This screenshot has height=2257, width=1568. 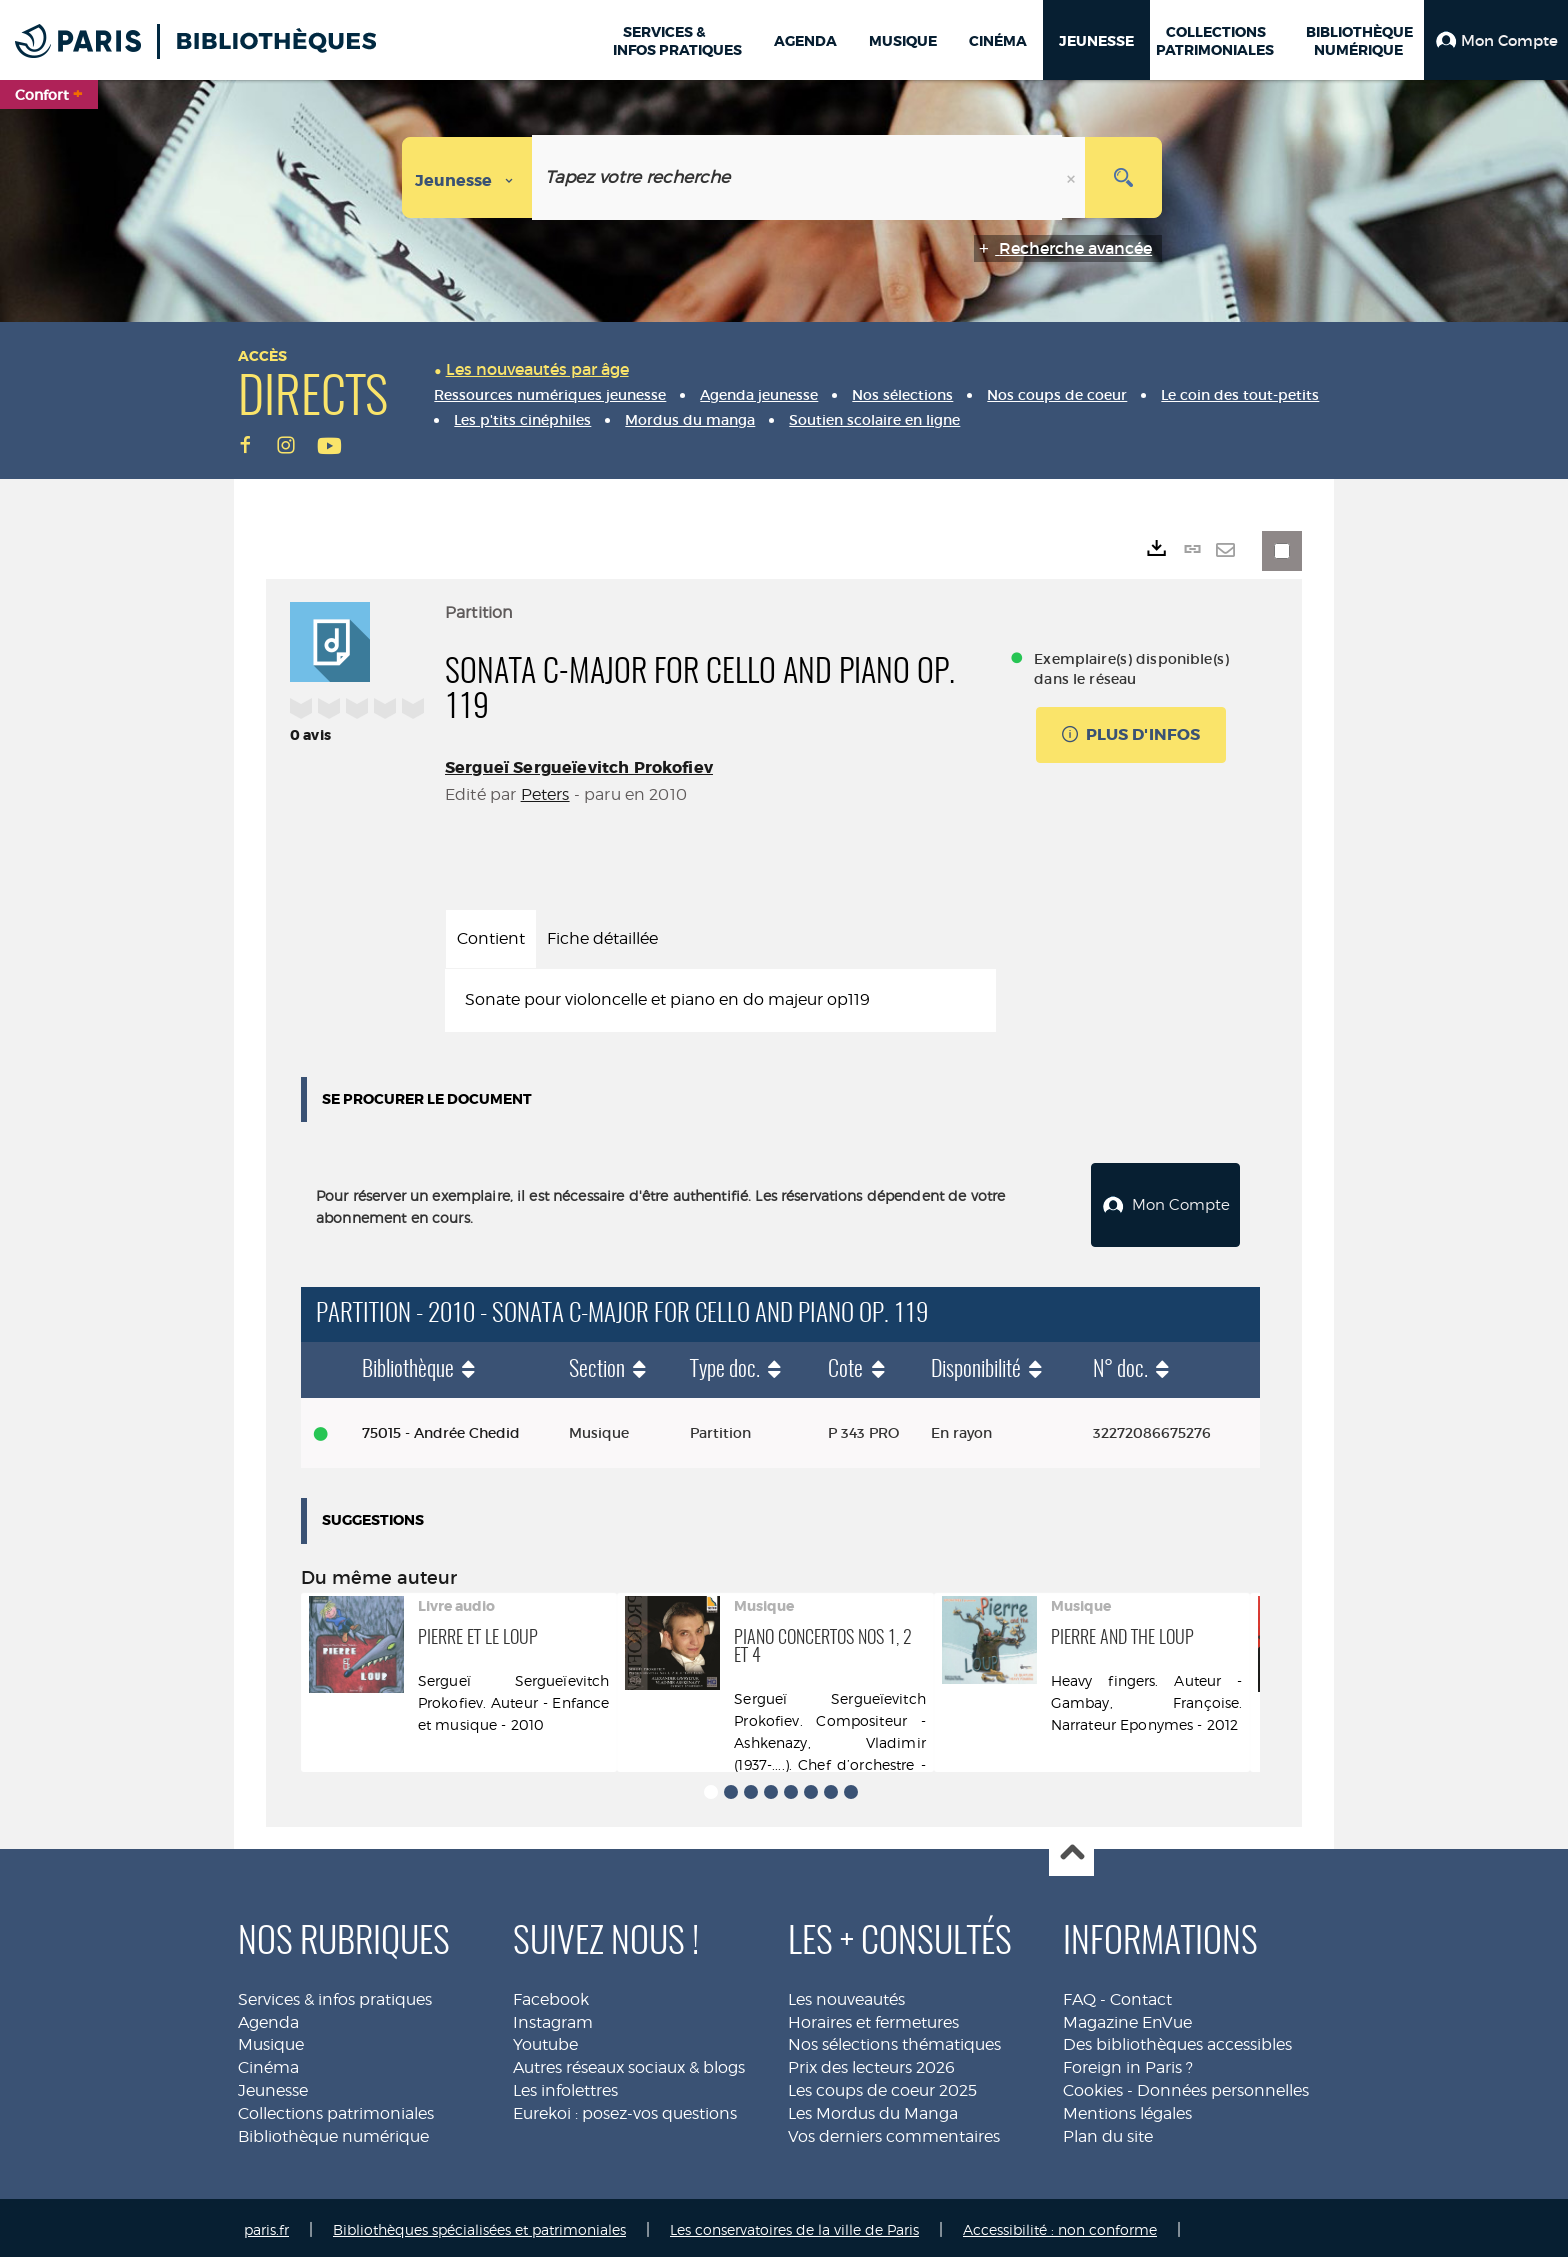 What do you see at coordinates (1079, 1994) in the screenshot?
I see `FAQ` at bounding box center [1079, 1994].